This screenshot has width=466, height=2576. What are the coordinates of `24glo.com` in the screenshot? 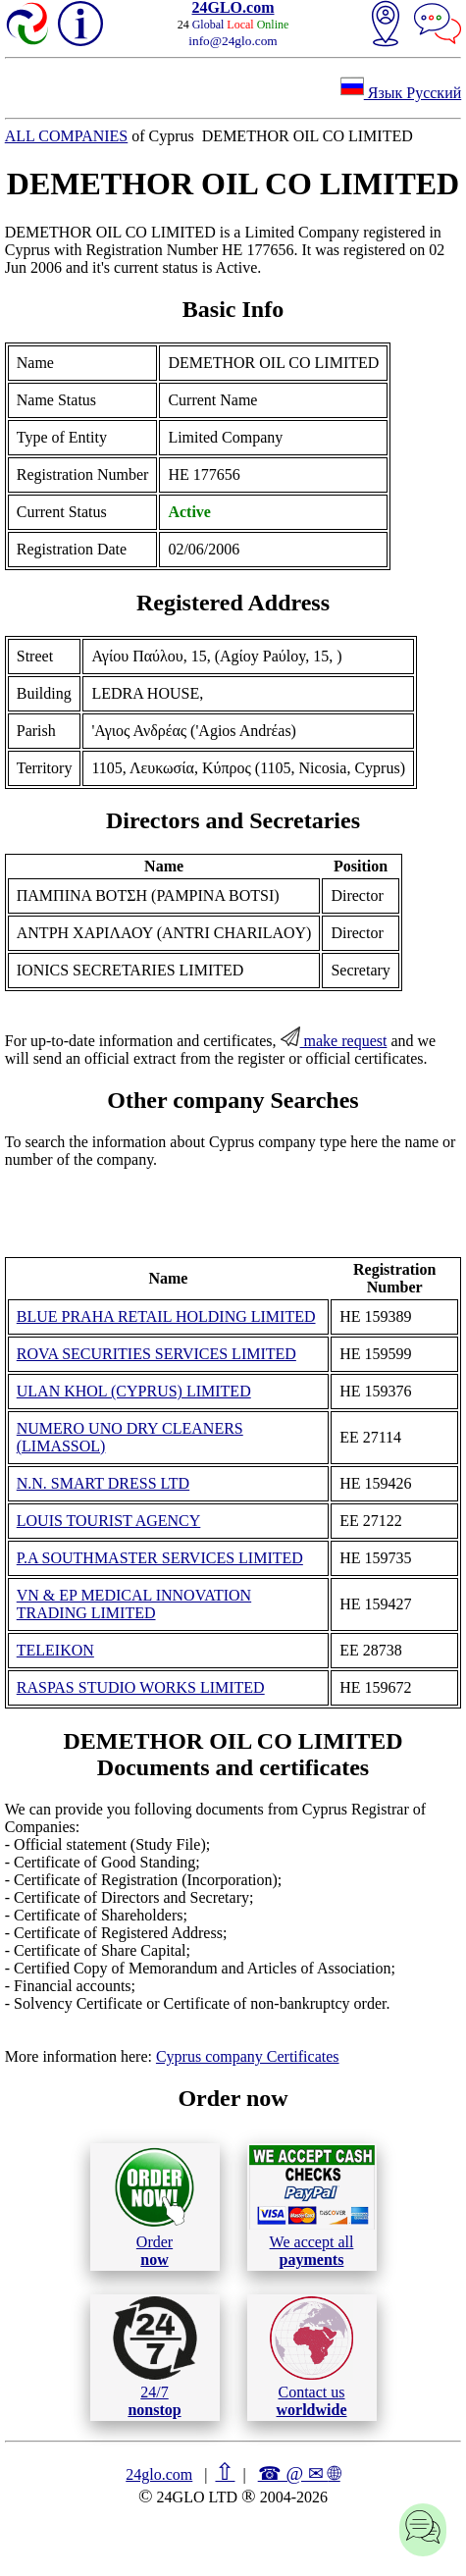 It's located at (159, 2474).